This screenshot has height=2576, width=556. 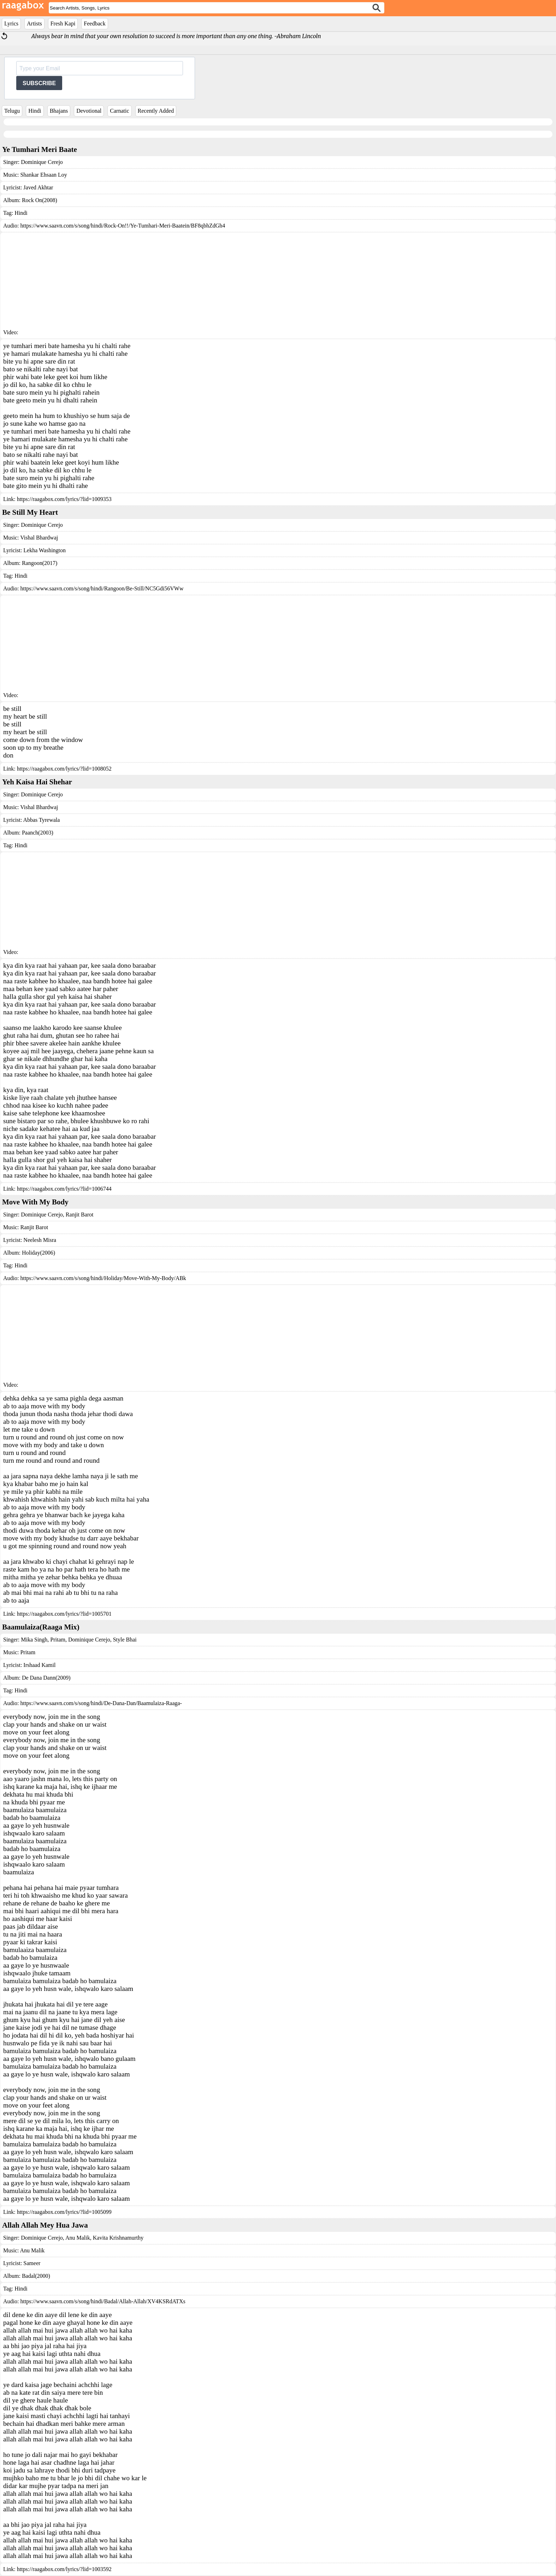 What do you see at coordinates (37, 833) in the screenshot?
I see `Paanch(2003)` at bounding box center [37, 833].